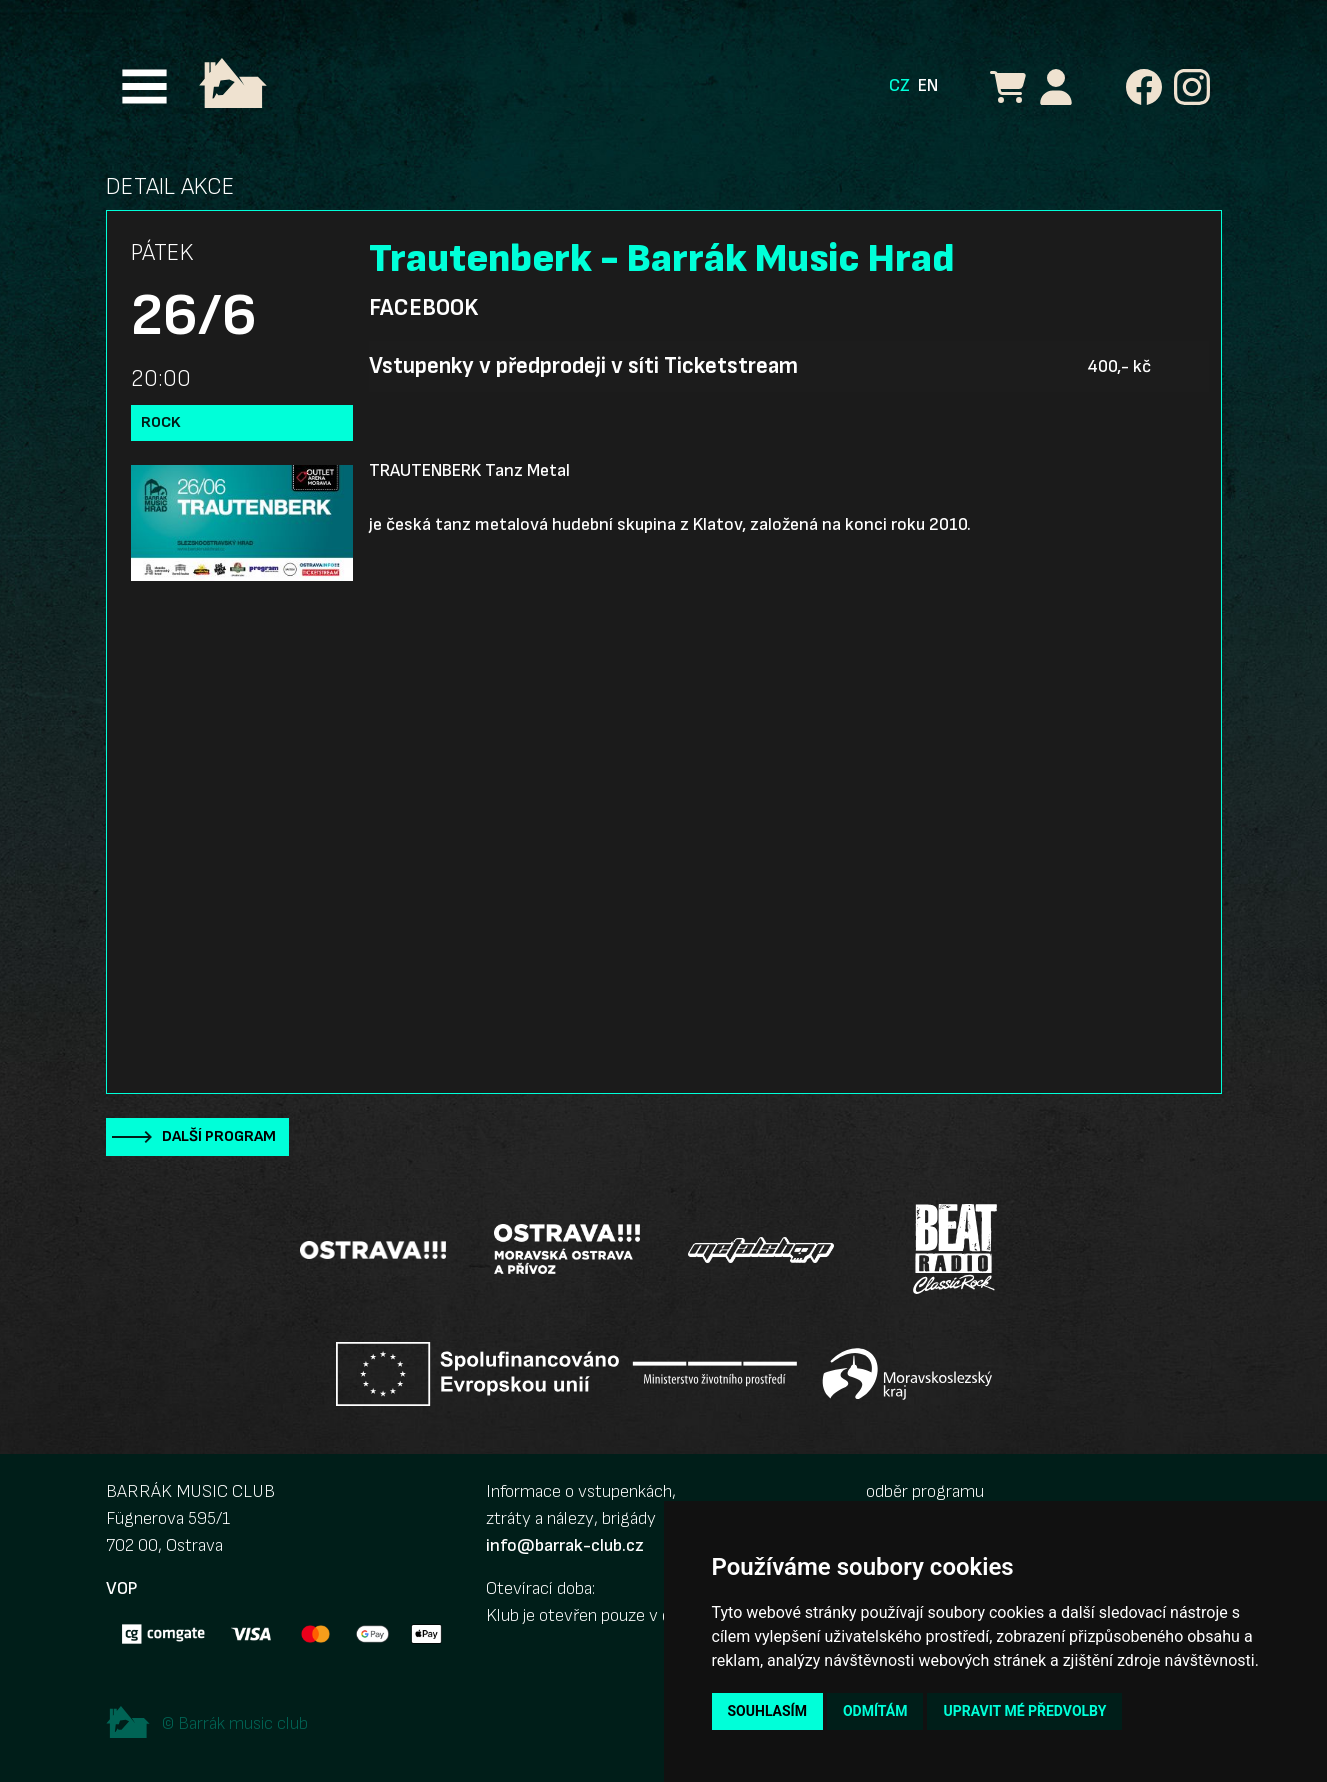 The width and height of the screenshot is (1327, 1782). I want to click on [Toggle navigation], so click(144, 86).